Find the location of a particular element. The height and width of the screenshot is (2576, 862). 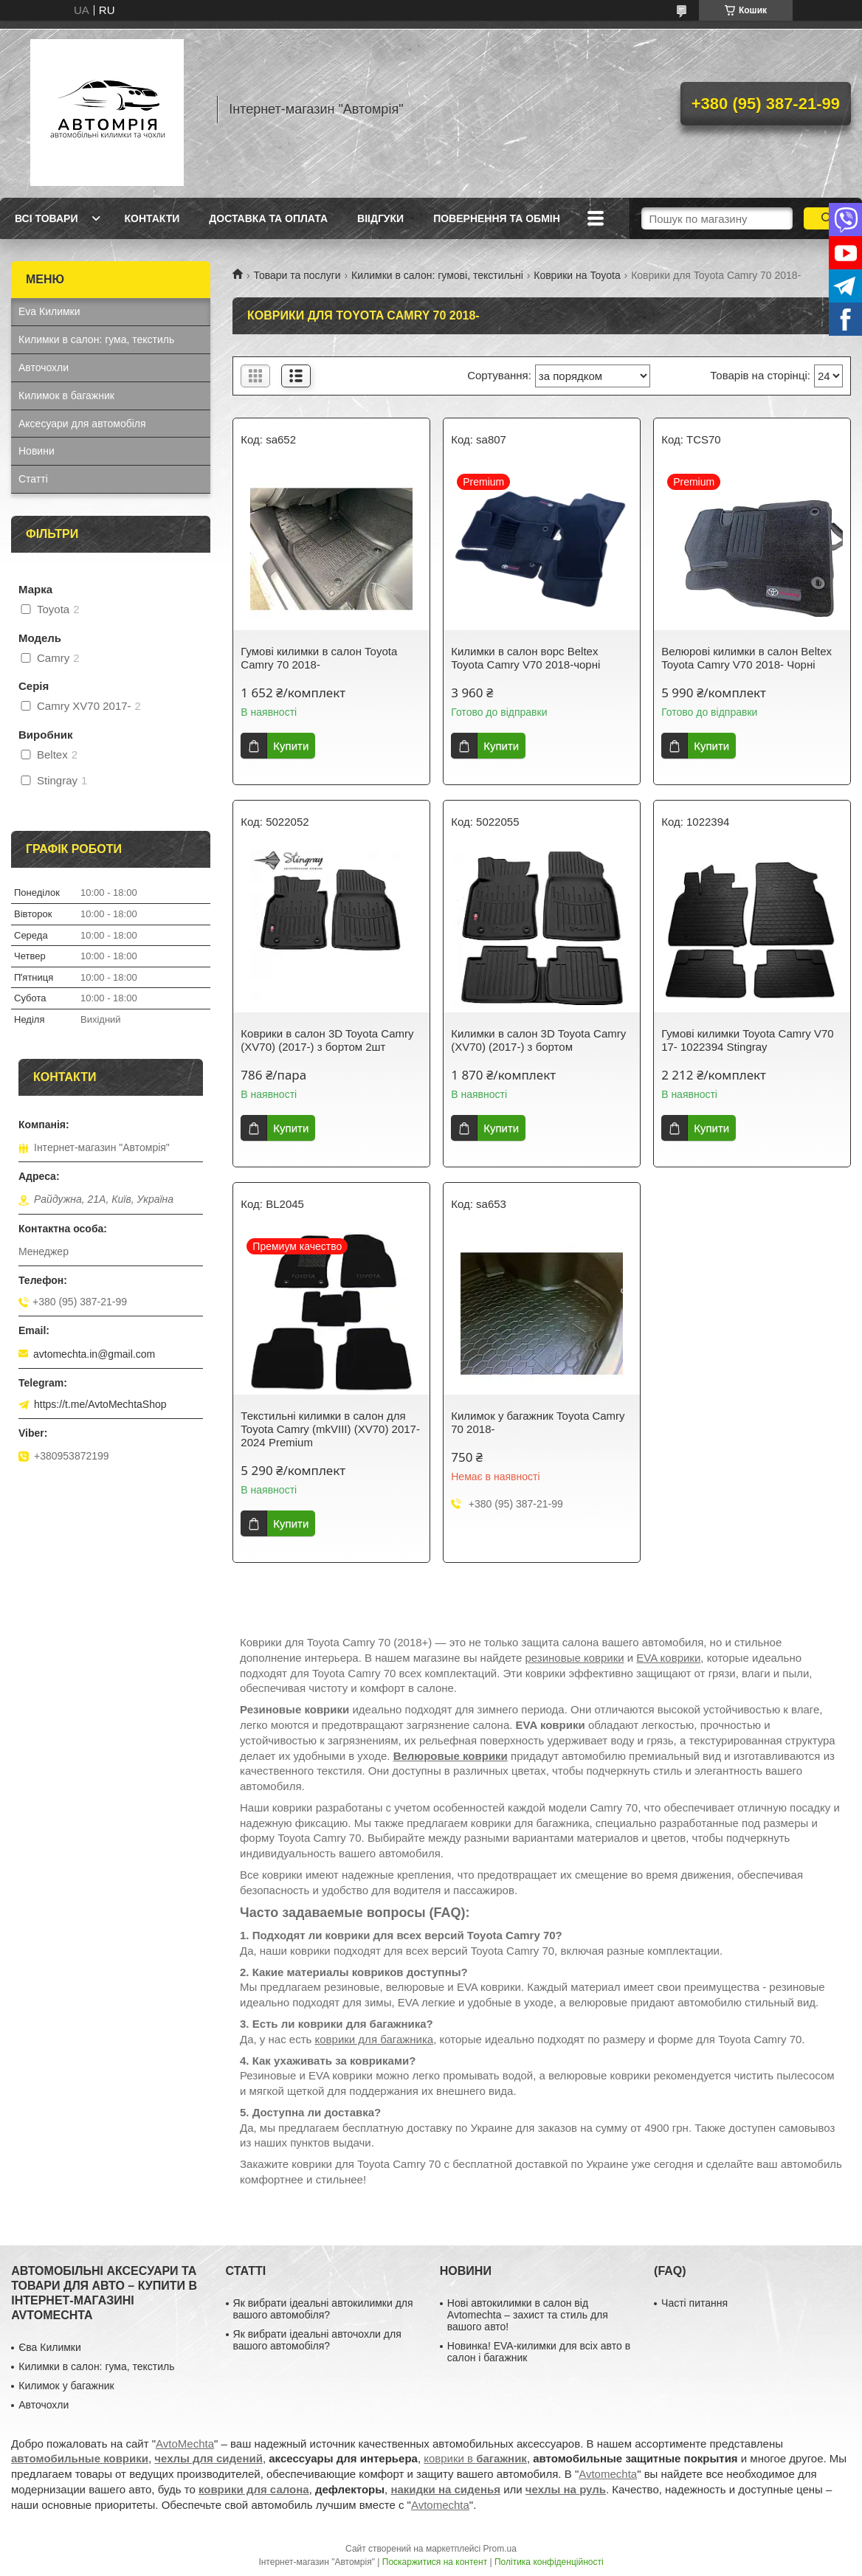

Килимки в салон ворс Beltex Toyota Camry V70 2018-чорні is located at coordinates (525, 658).